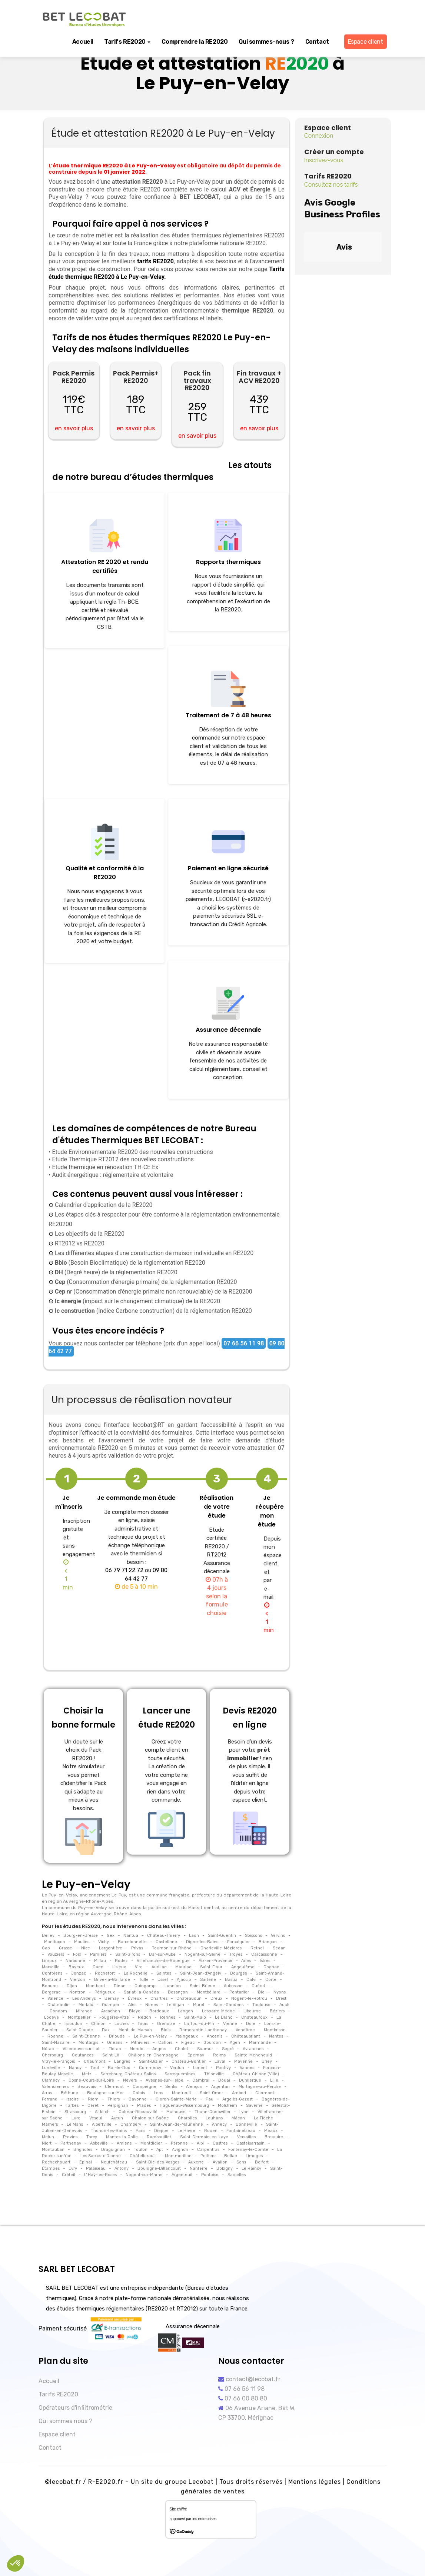  Describe the element at coordinates (85, 2162) in the screenshot. I see `Épinal` at that location.